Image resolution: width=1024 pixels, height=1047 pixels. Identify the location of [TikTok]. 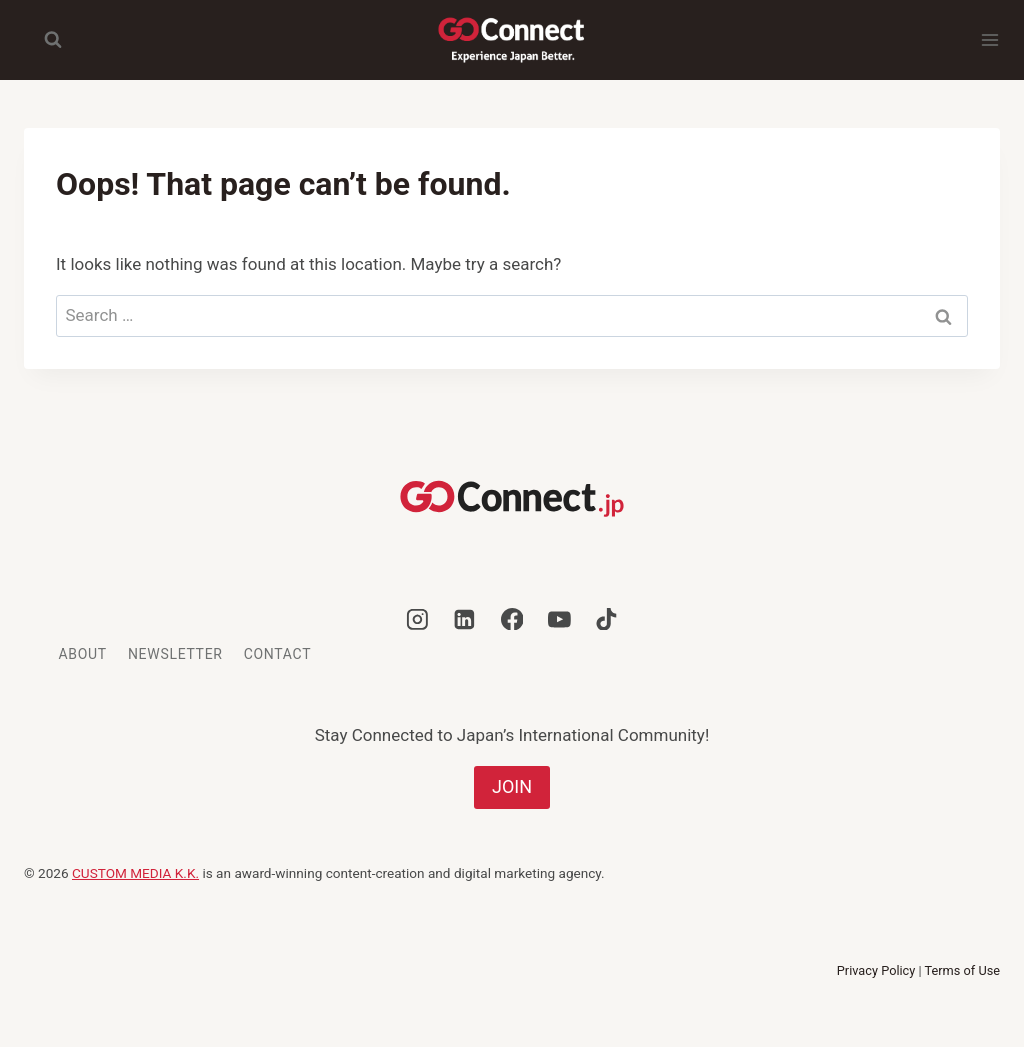
(607, 619).